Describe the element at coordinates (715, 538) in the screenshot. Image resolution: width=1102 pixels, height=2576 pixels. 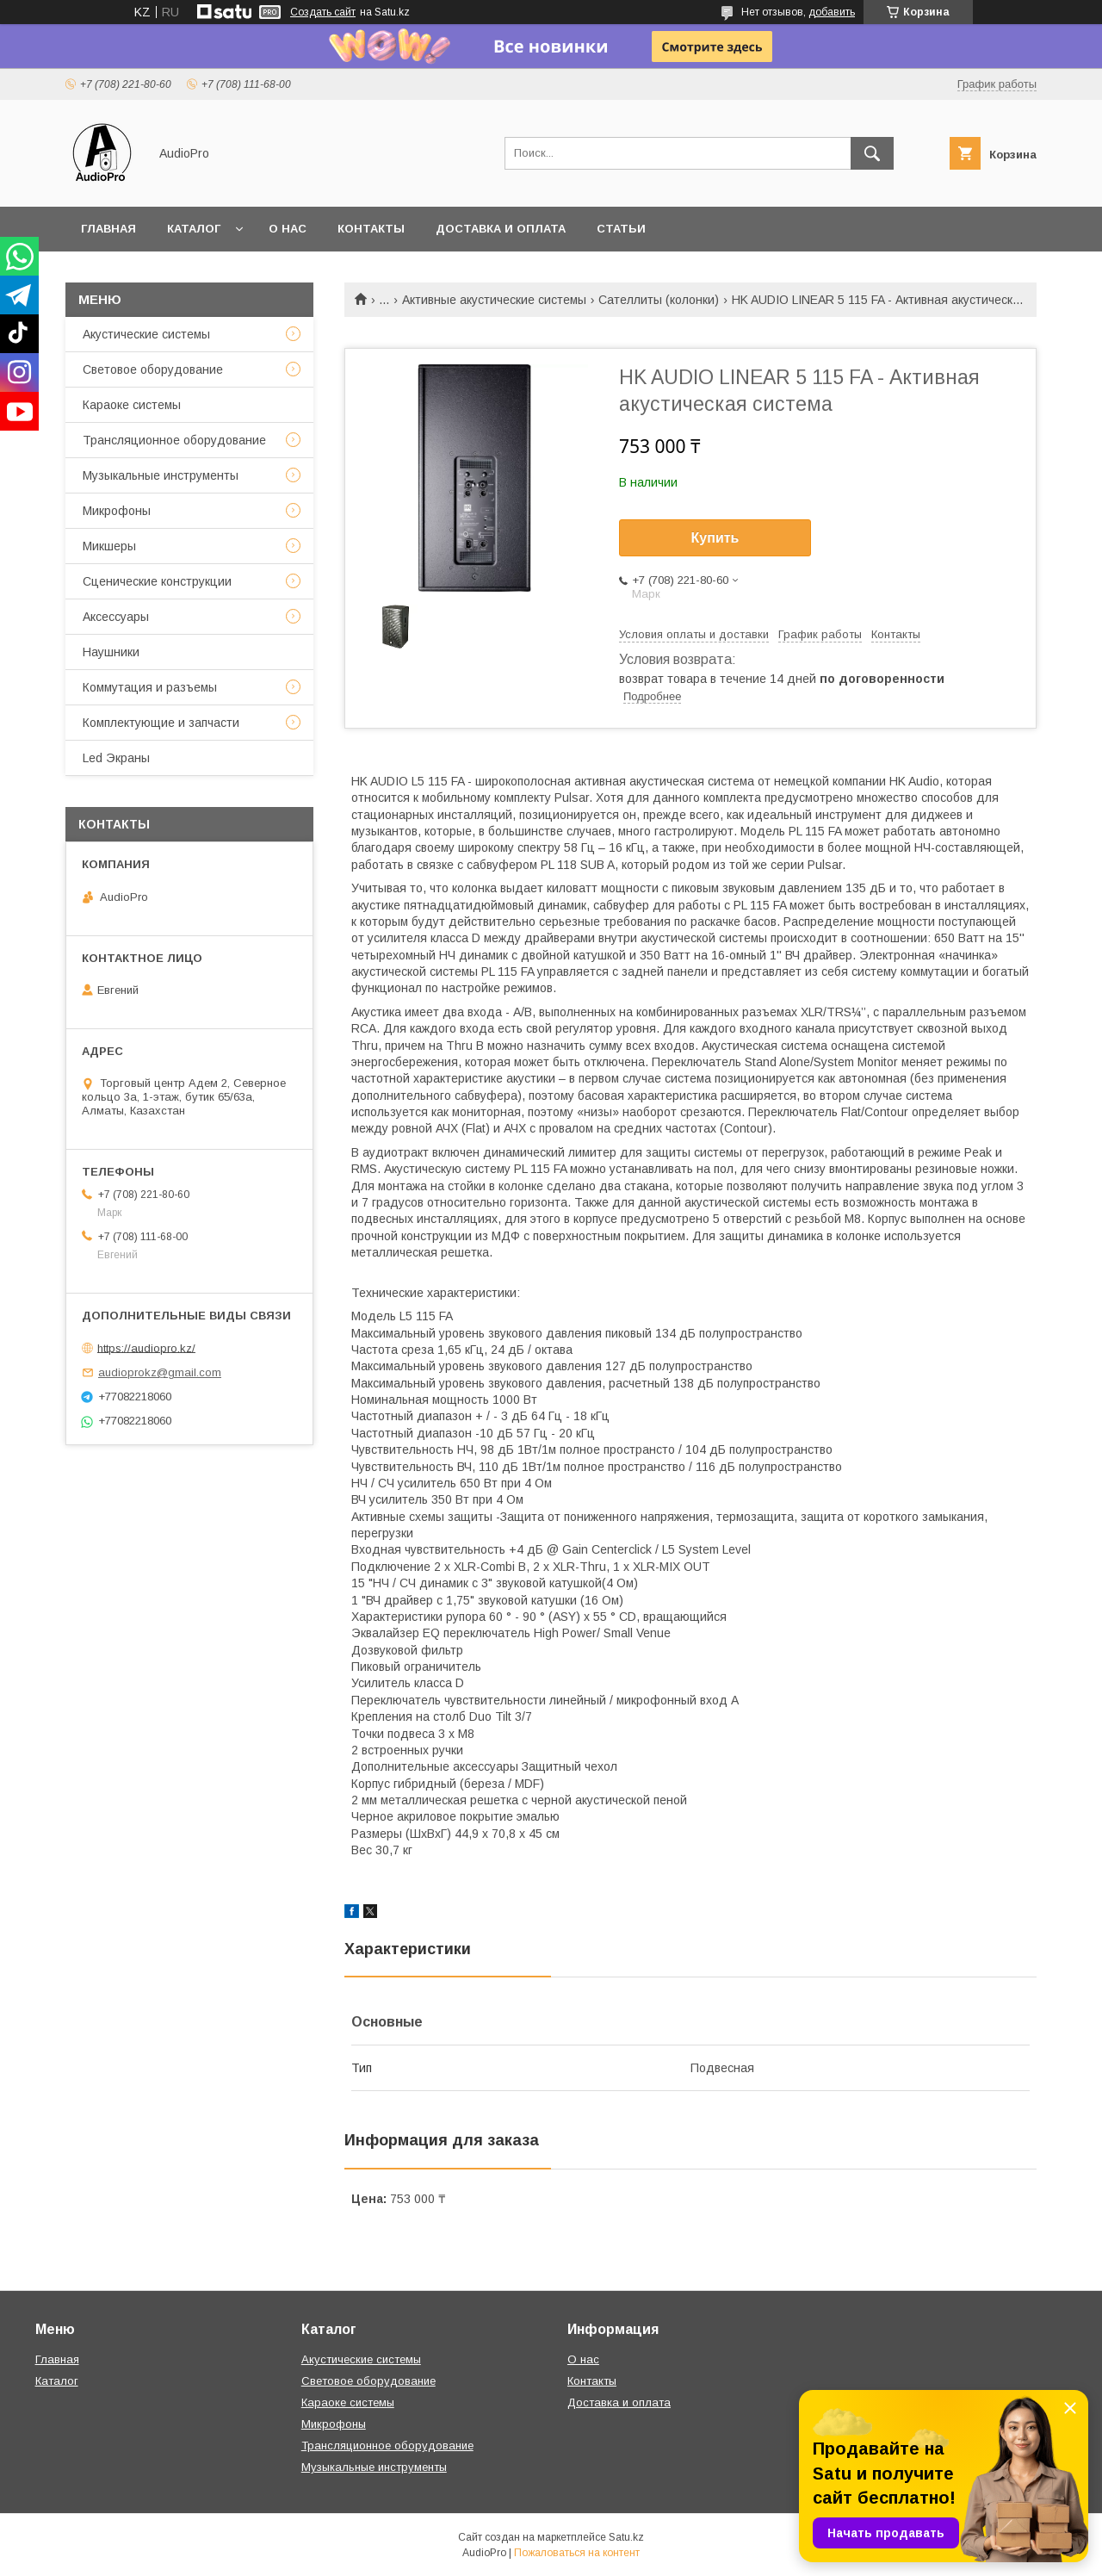
I see `Купить` at that location.